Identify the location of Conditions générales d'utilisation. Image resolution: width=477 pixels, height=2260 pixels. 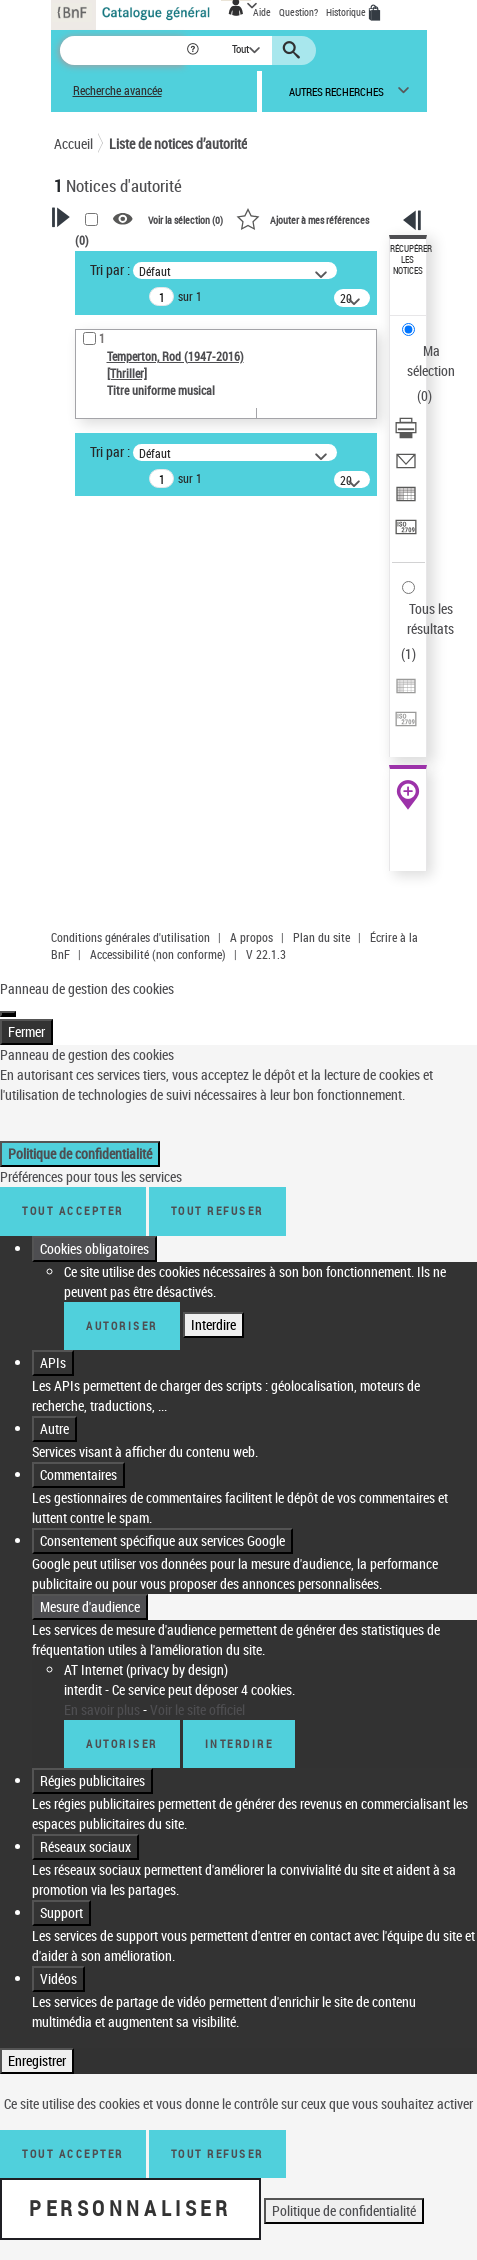
(130, 937).